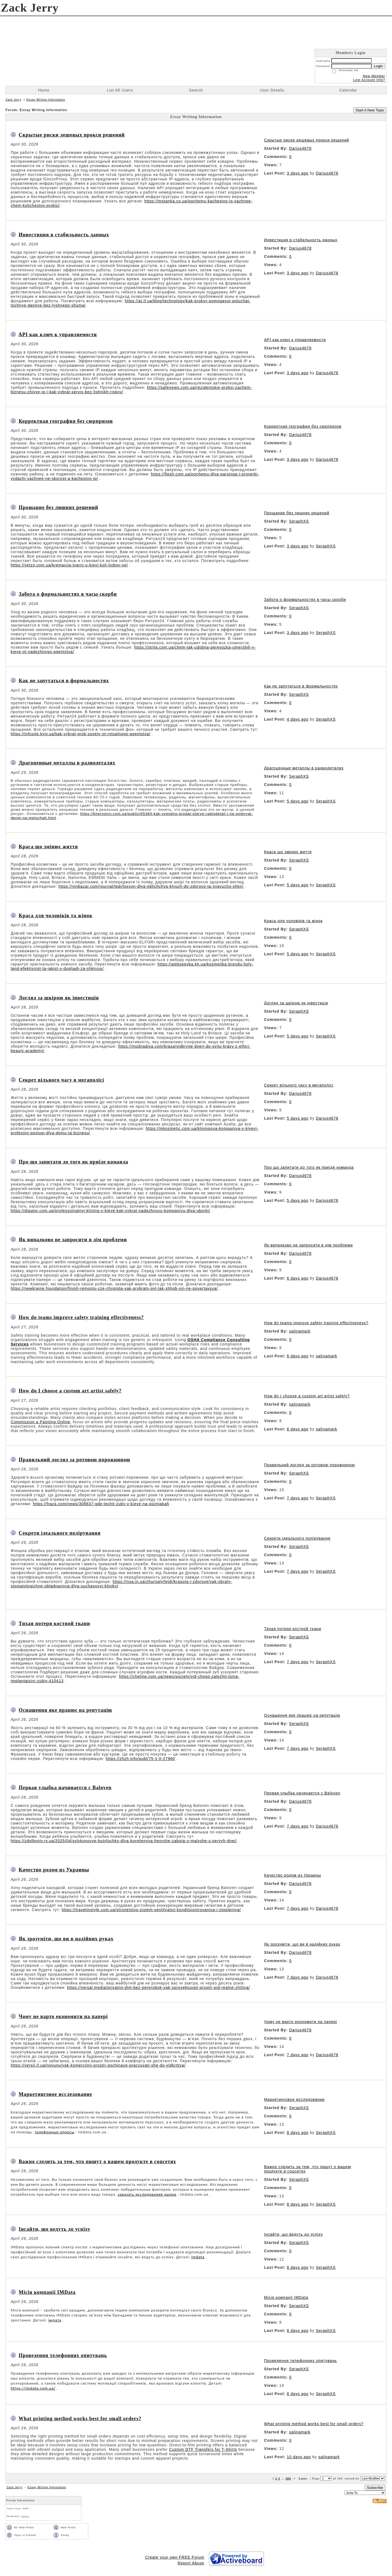 The image size is (392, 2576). Describe the element at coordinates (374, 76) in the screenshot. I see `New Member` at that location.